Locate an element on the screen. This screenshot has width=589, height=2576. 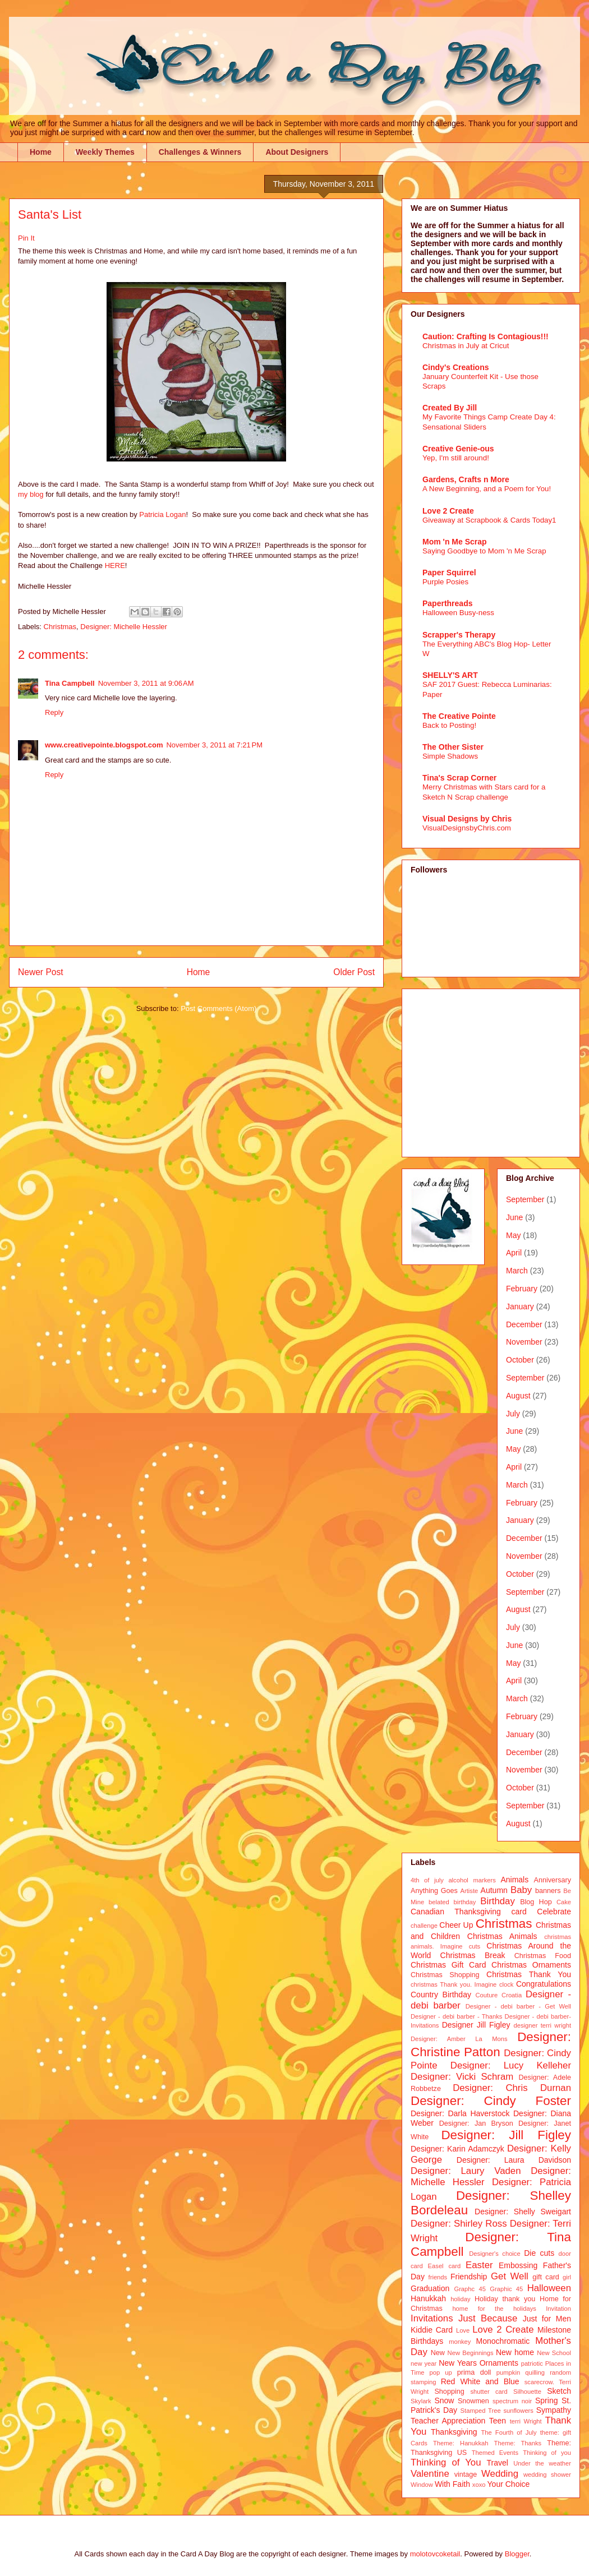
Designer: Laury Vaden is located at coordinates (466, 2171).